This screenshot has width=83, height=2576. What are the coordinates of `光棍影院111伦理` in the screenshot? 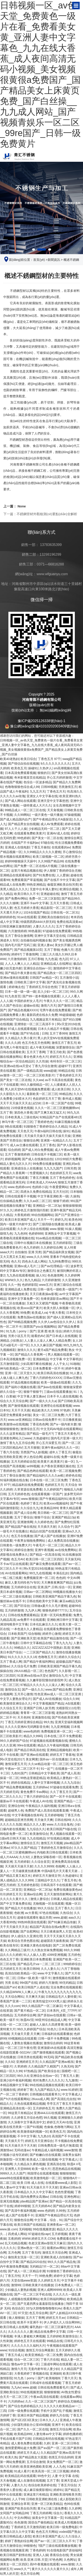 It's located at (68, 1708).